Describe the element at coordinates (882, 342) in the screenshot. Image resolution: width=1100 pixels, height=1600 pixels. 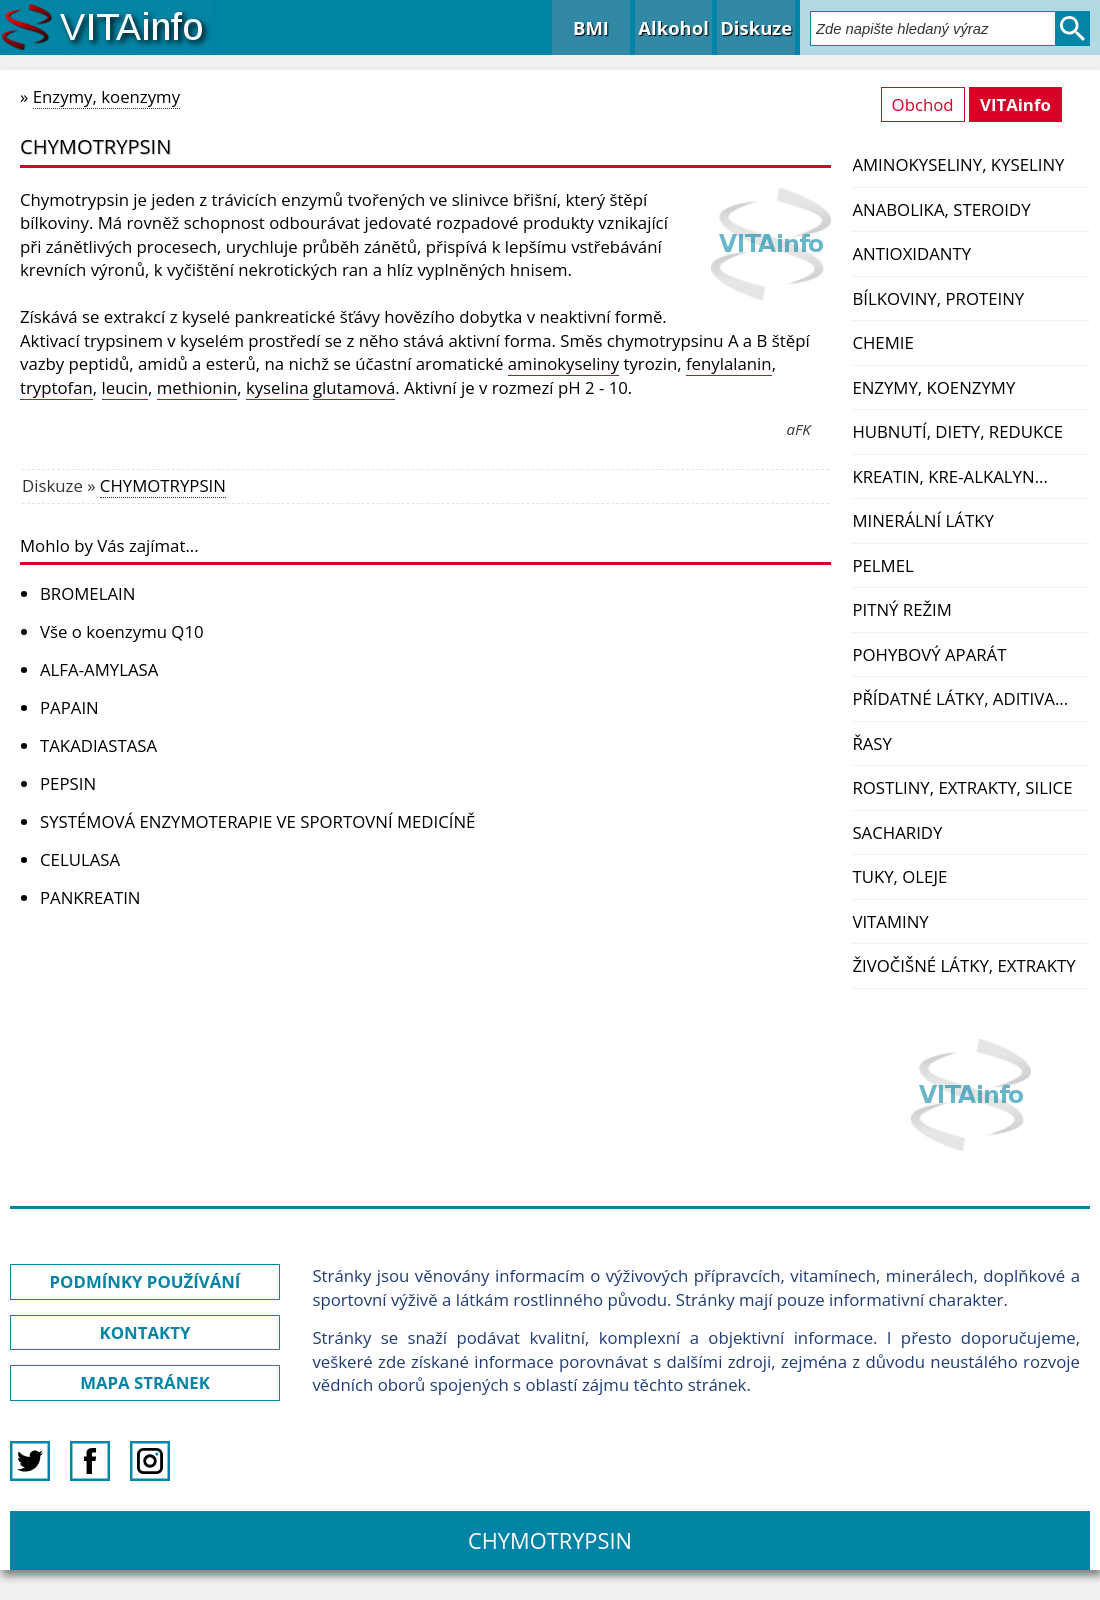
I see `Chemie` at that location.